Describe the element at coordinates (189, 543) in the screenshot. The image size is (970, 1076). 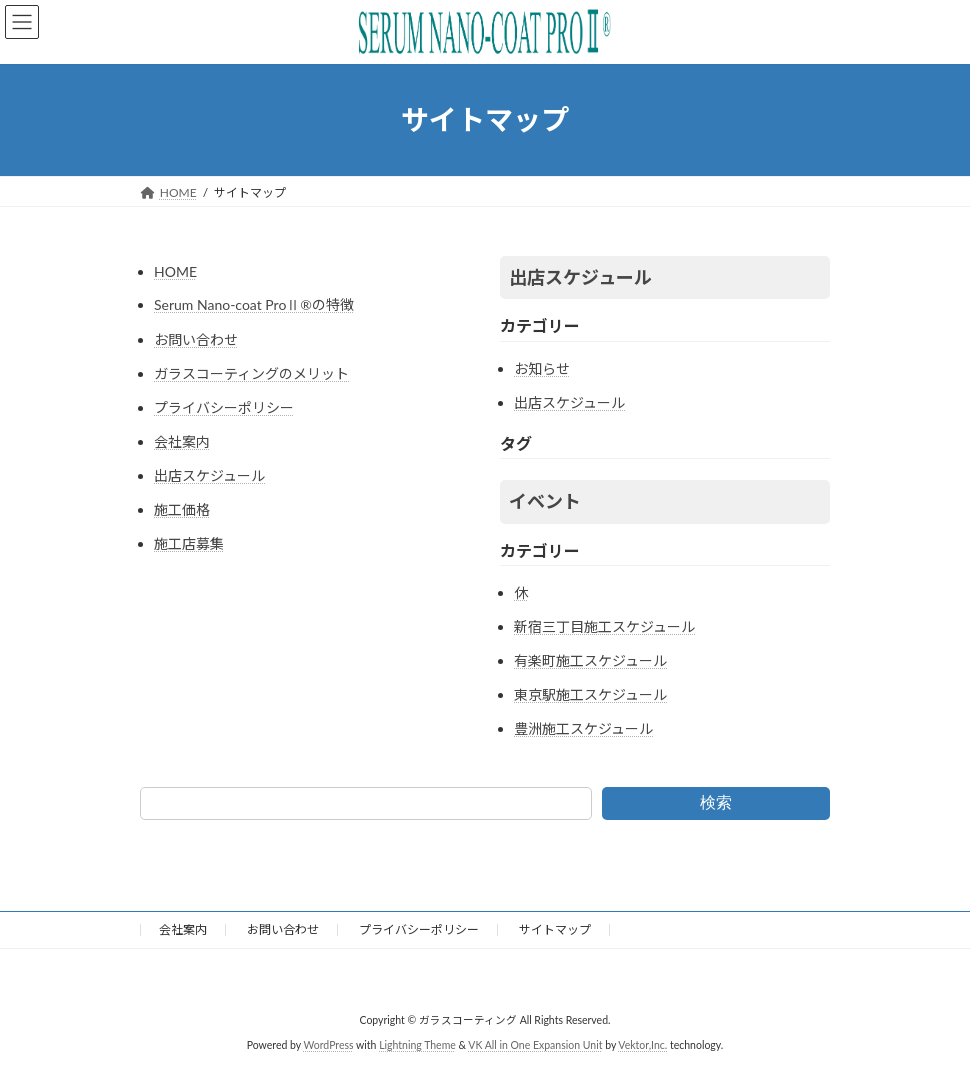
I see `施工店募集` at that location.